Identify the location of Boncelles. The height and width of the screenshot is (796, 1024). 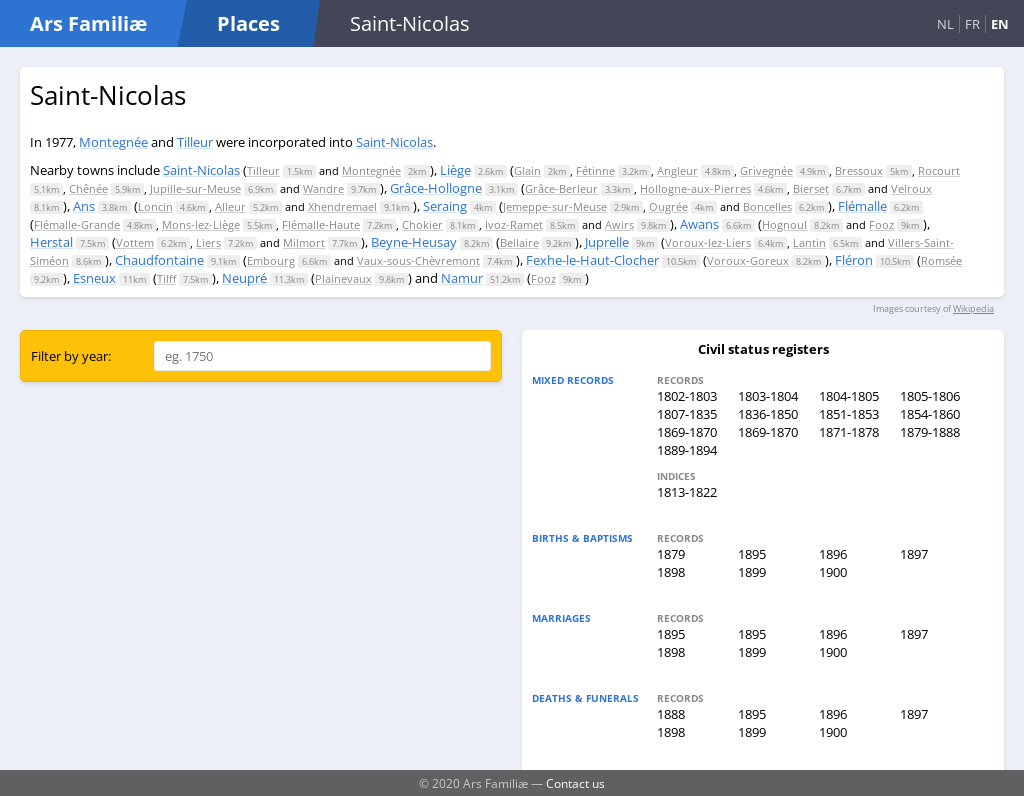
(767, 206).